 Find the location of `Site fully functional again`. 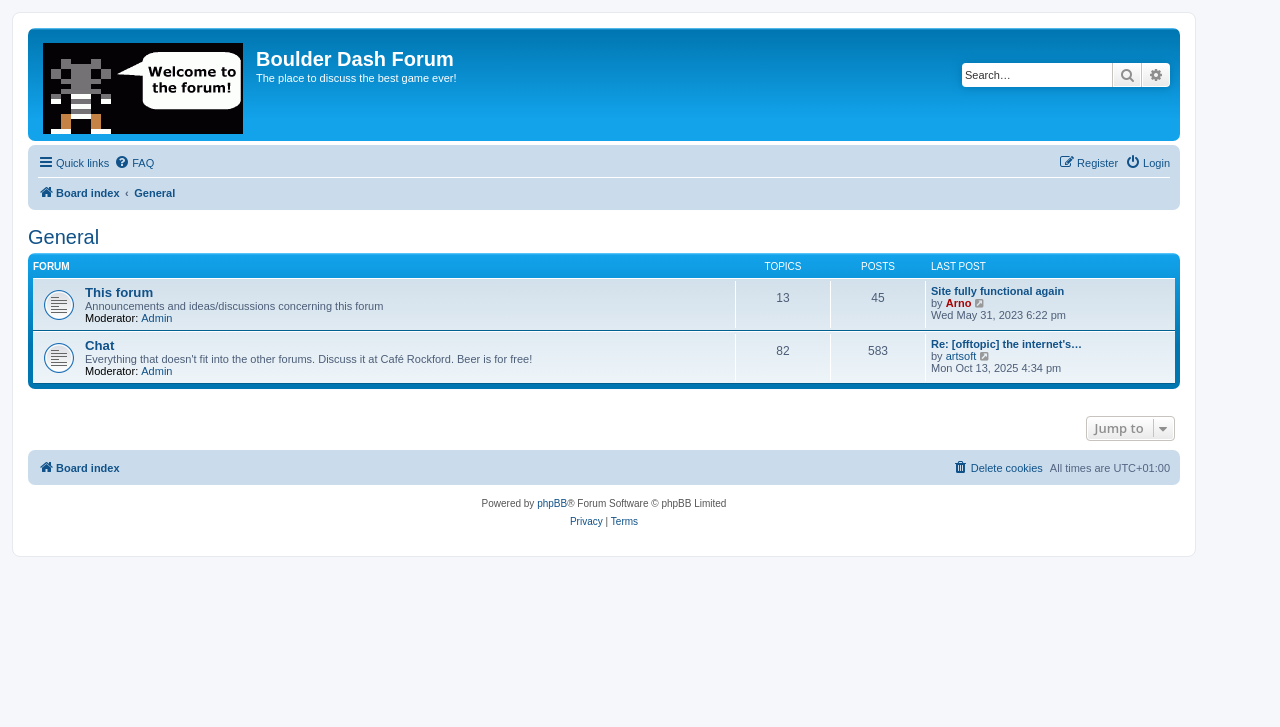

Site fully functional again is located at coordinates (997, 291).